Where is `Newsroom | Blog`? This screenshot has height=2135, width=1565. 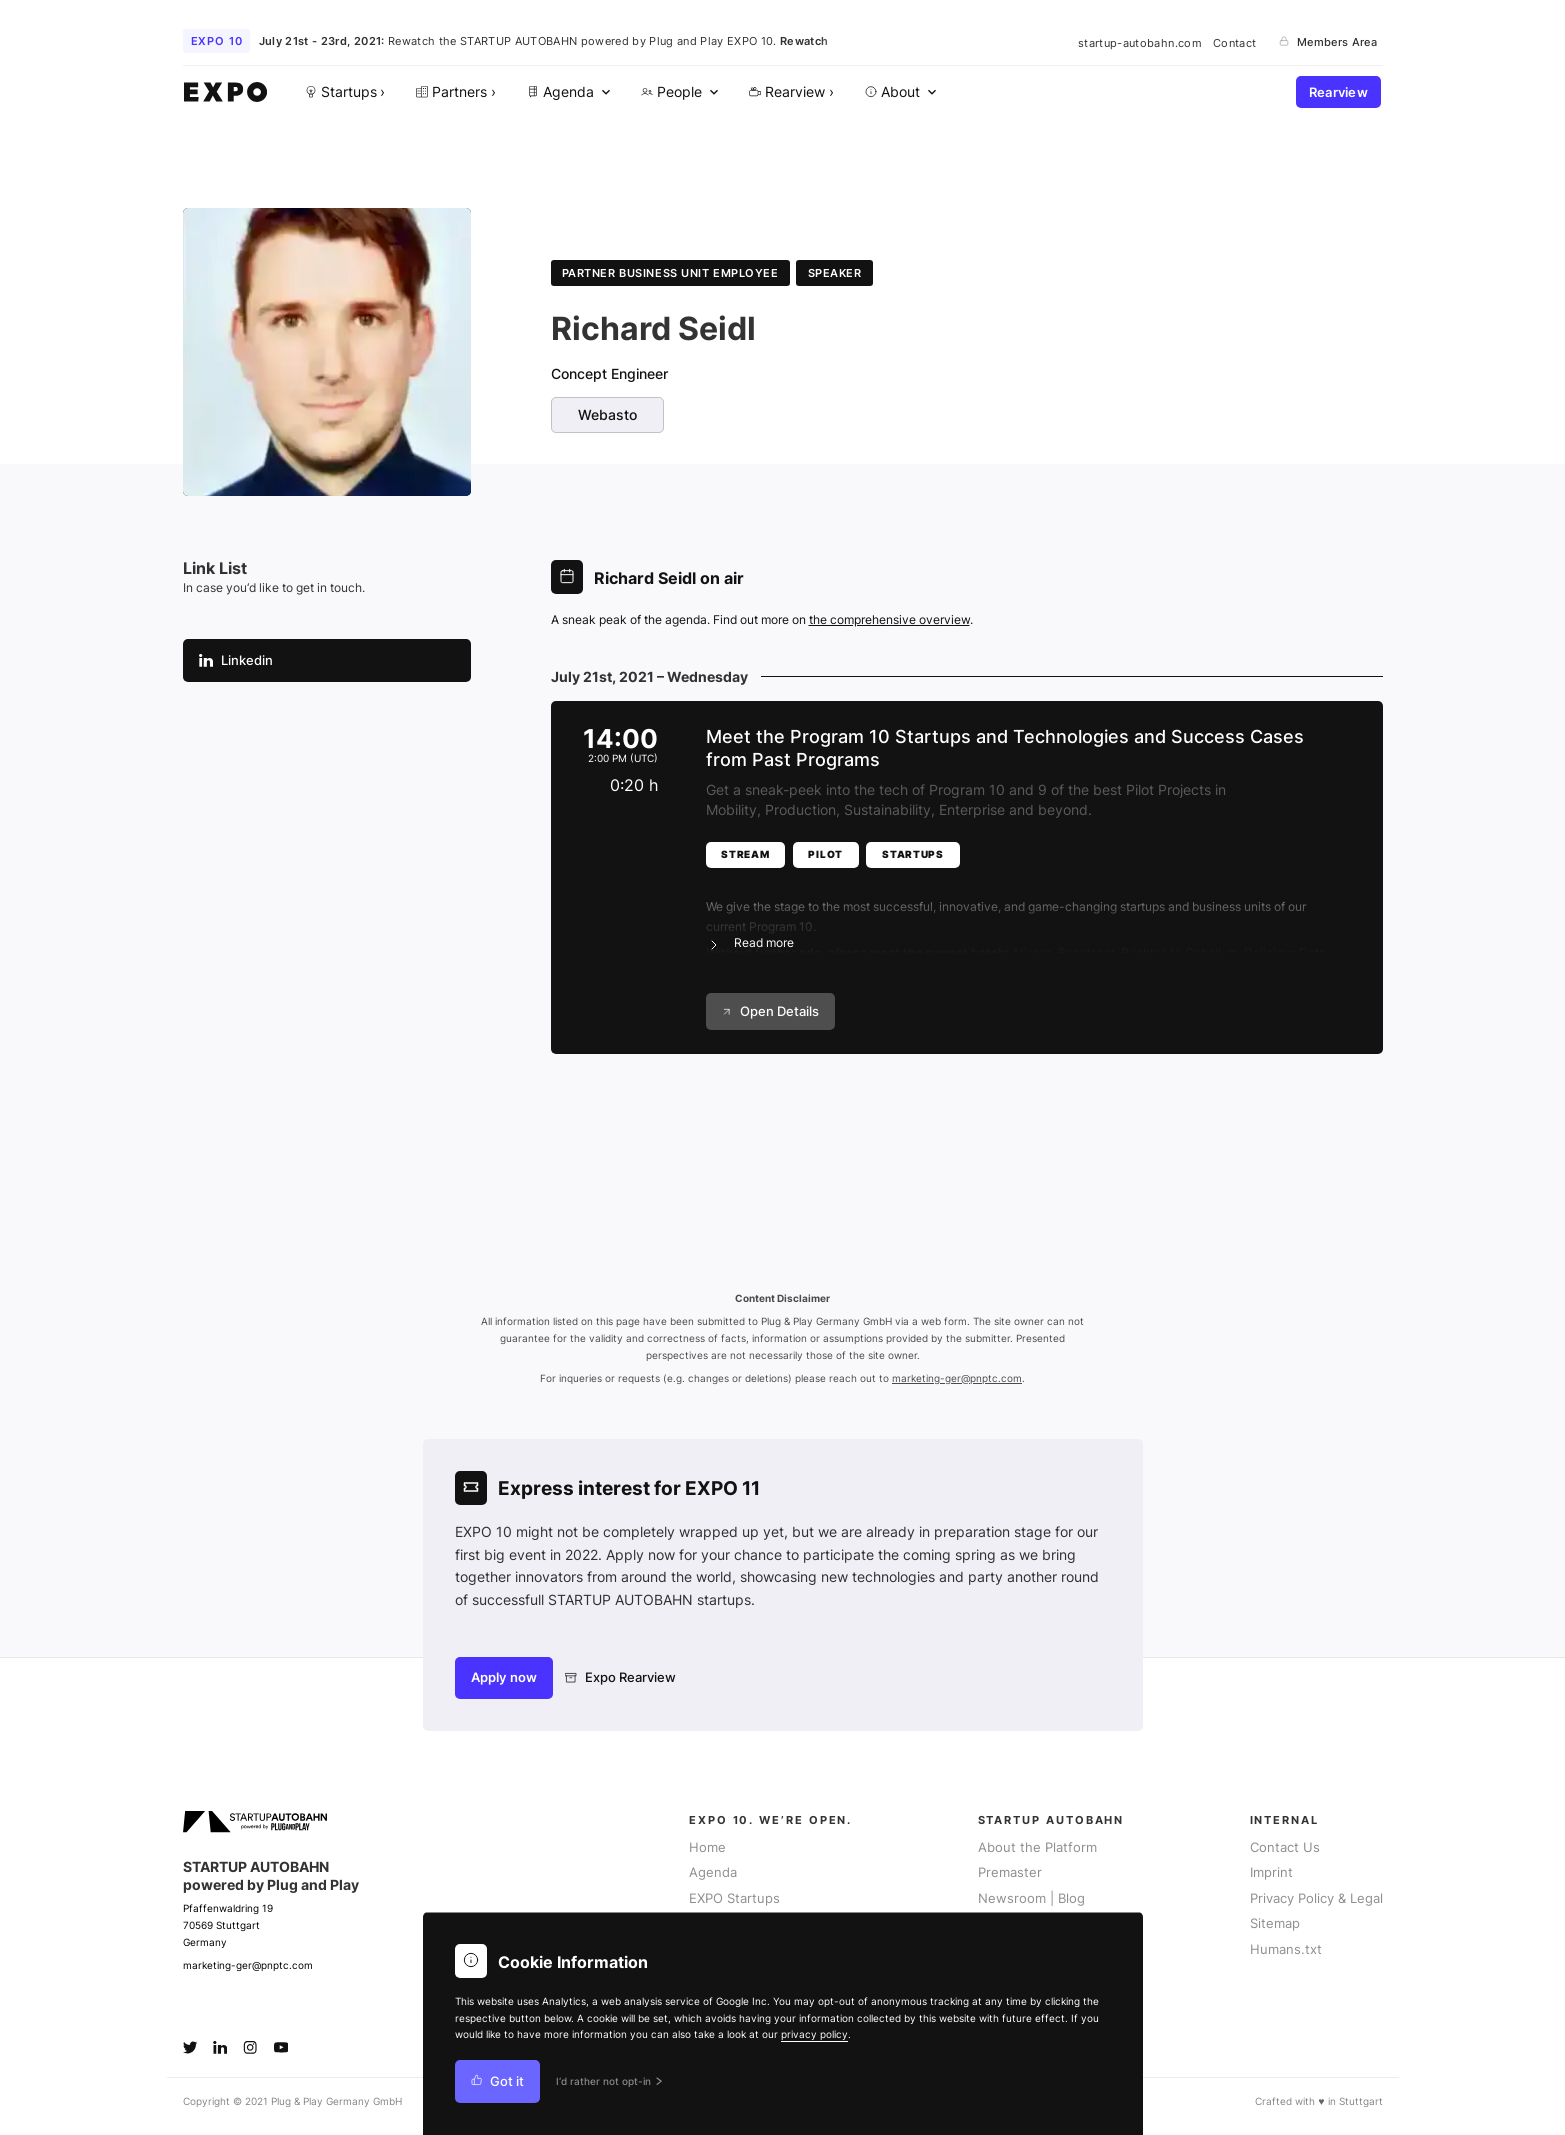 Newsroom | Blog is located at coordinates (1031, 1898).